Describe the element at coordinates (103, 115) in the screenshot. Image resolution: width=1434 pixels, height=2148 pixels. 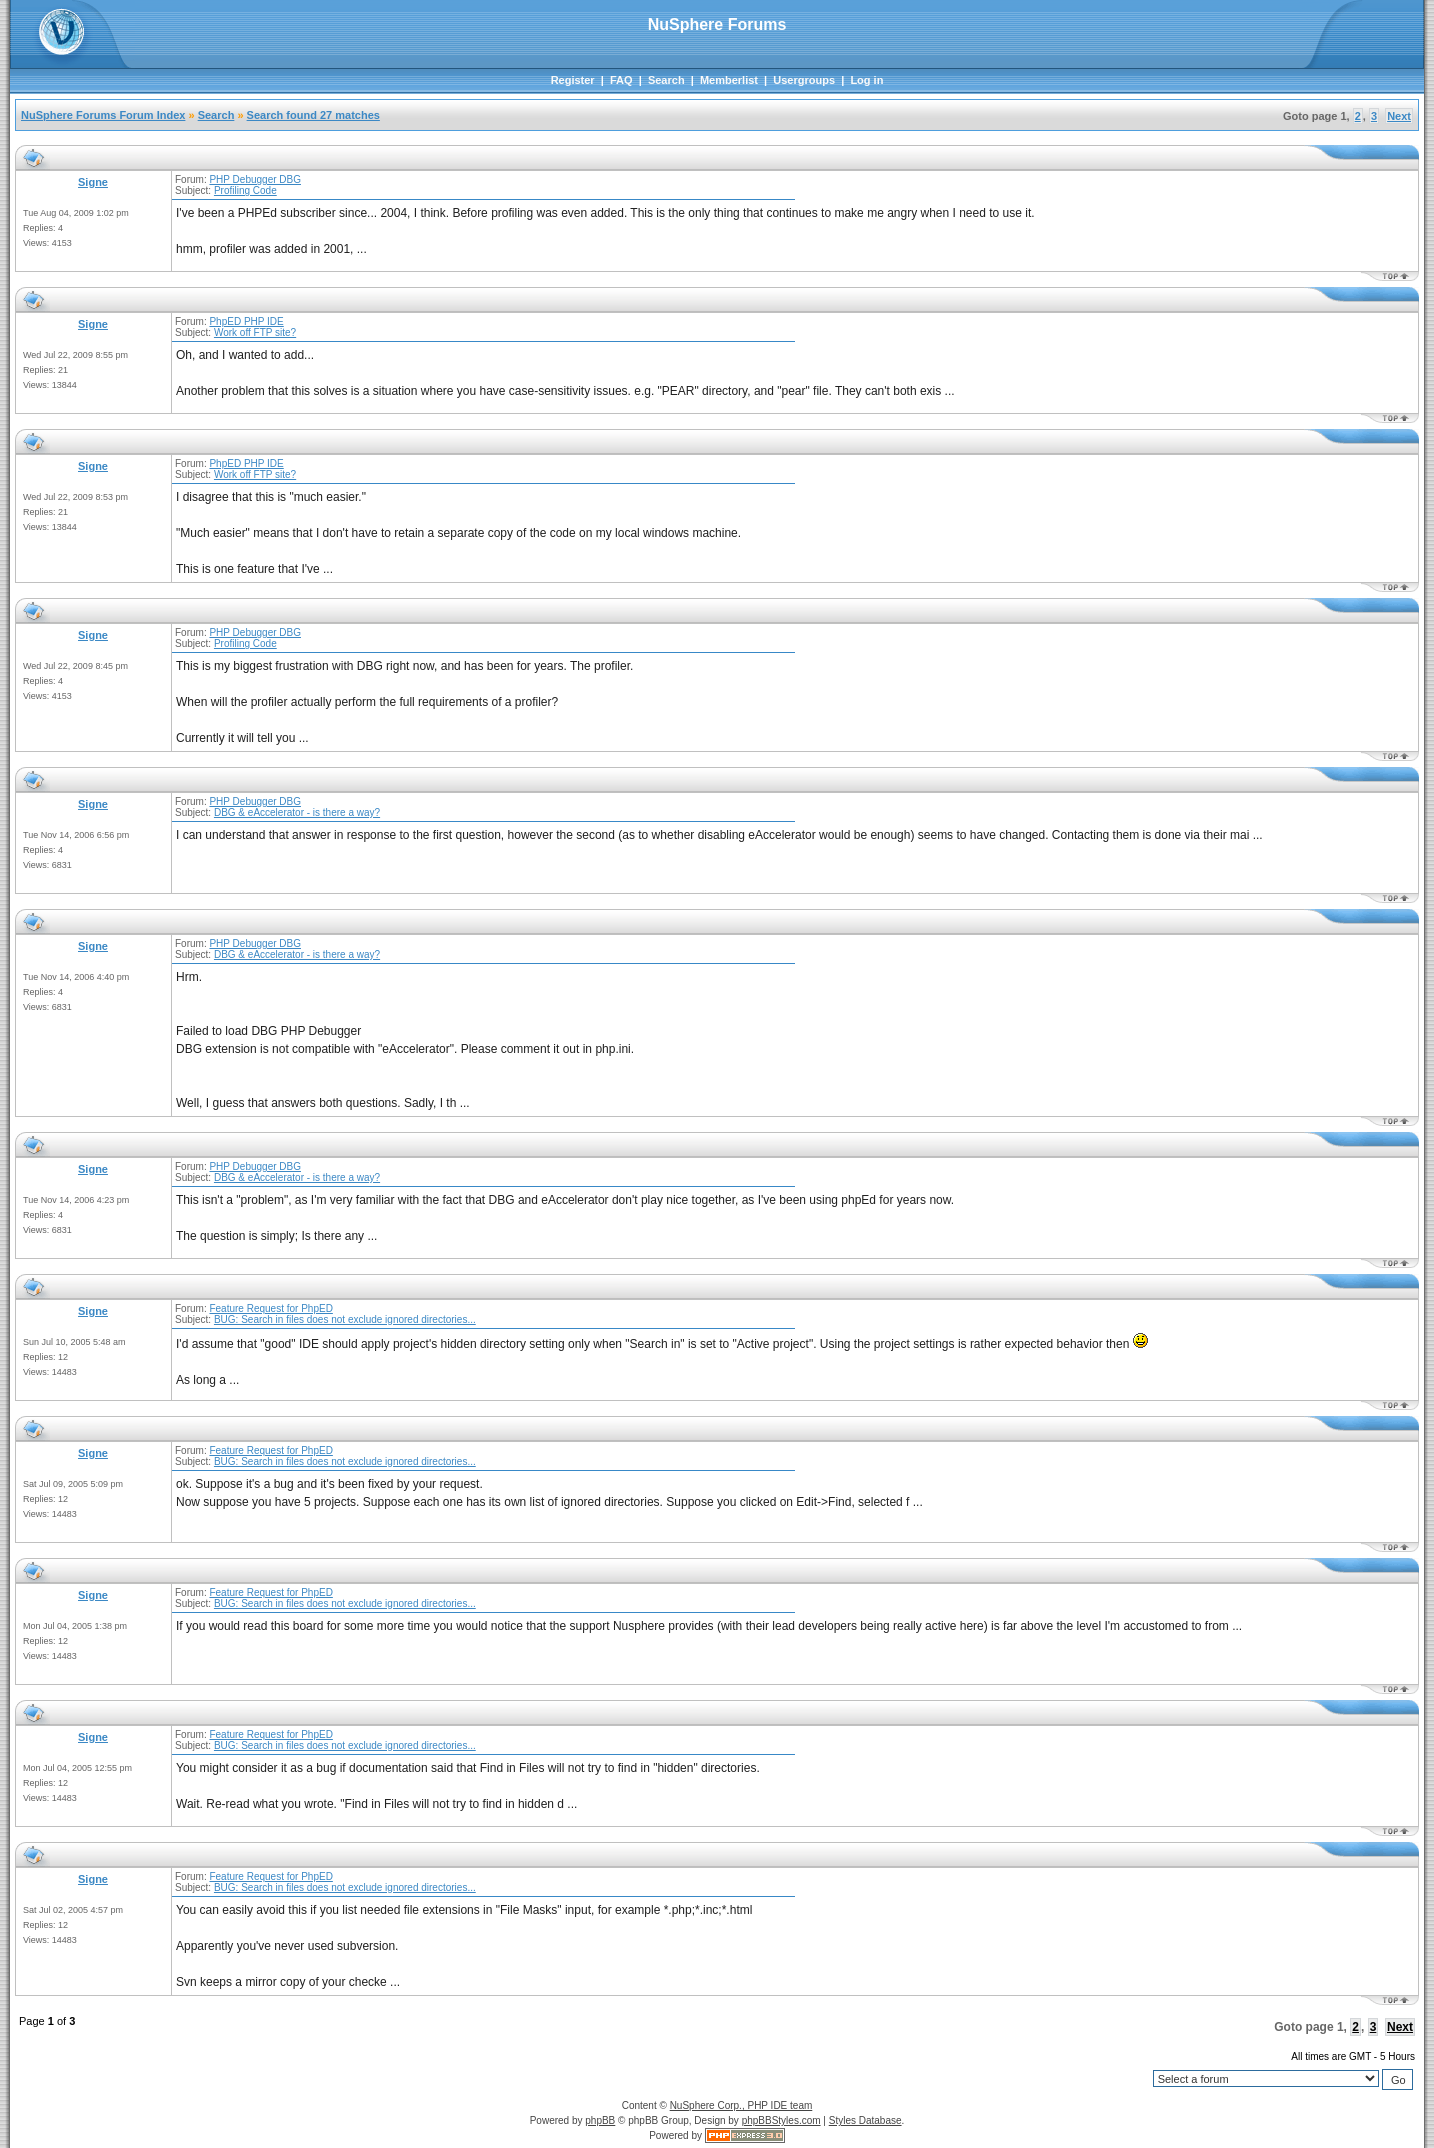
I see `NuSphere Forums Forum Index` at that location.